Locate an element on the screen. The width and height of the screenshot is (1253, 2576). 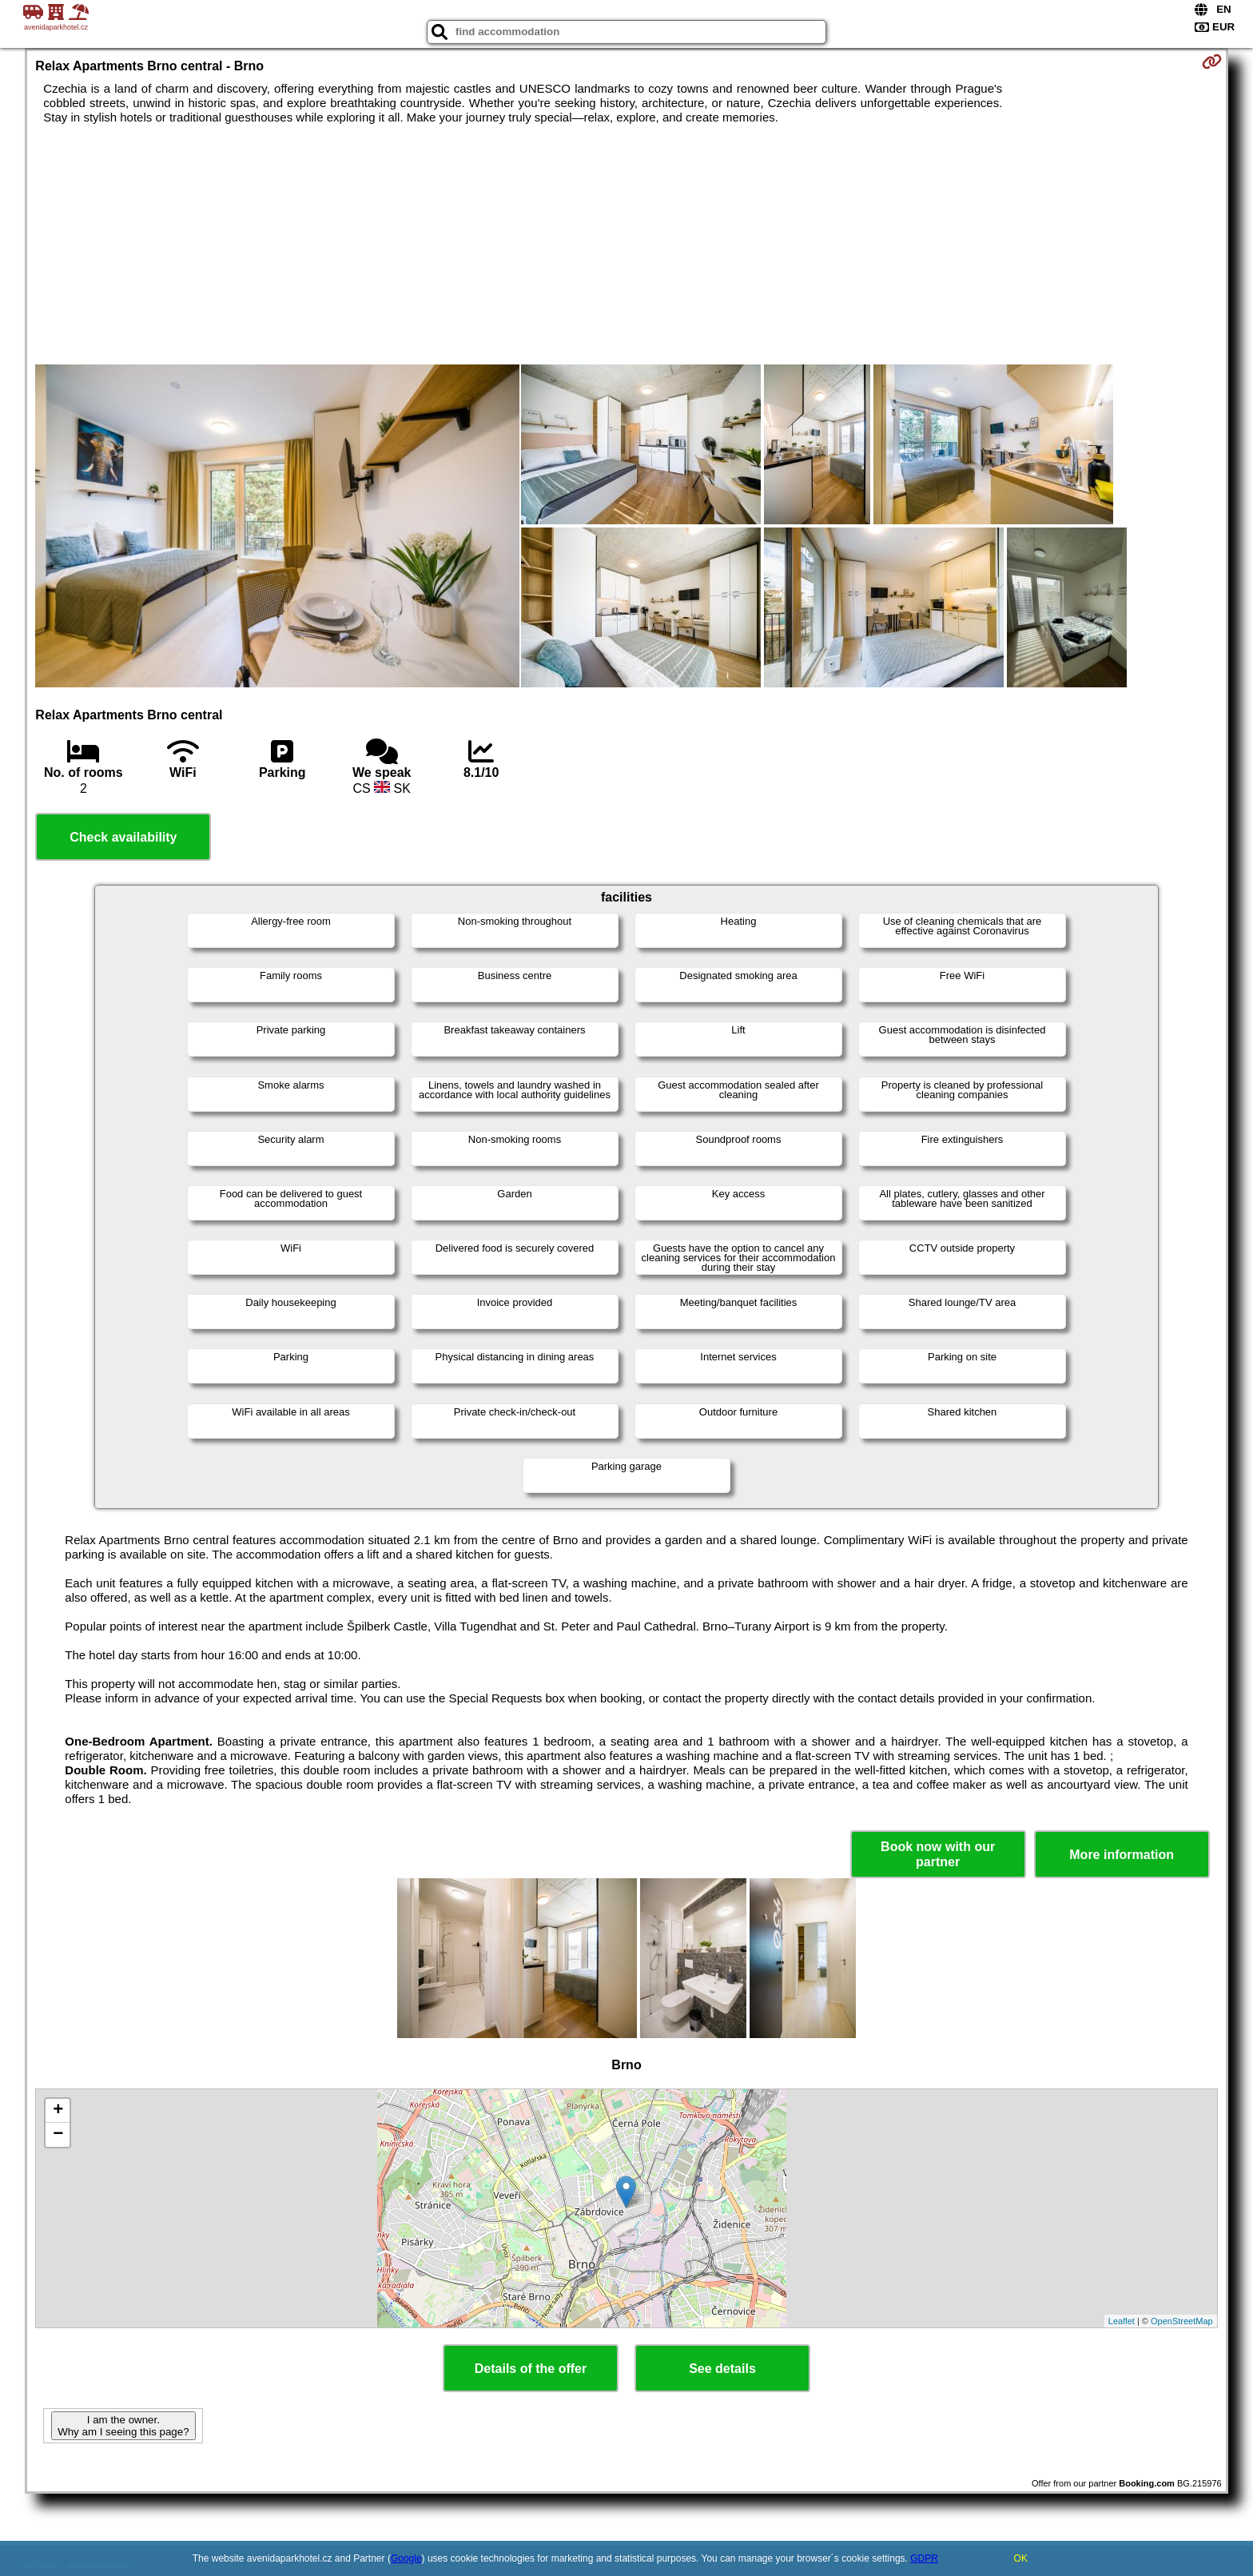
− [button] is located at coordinates (58, 2135).